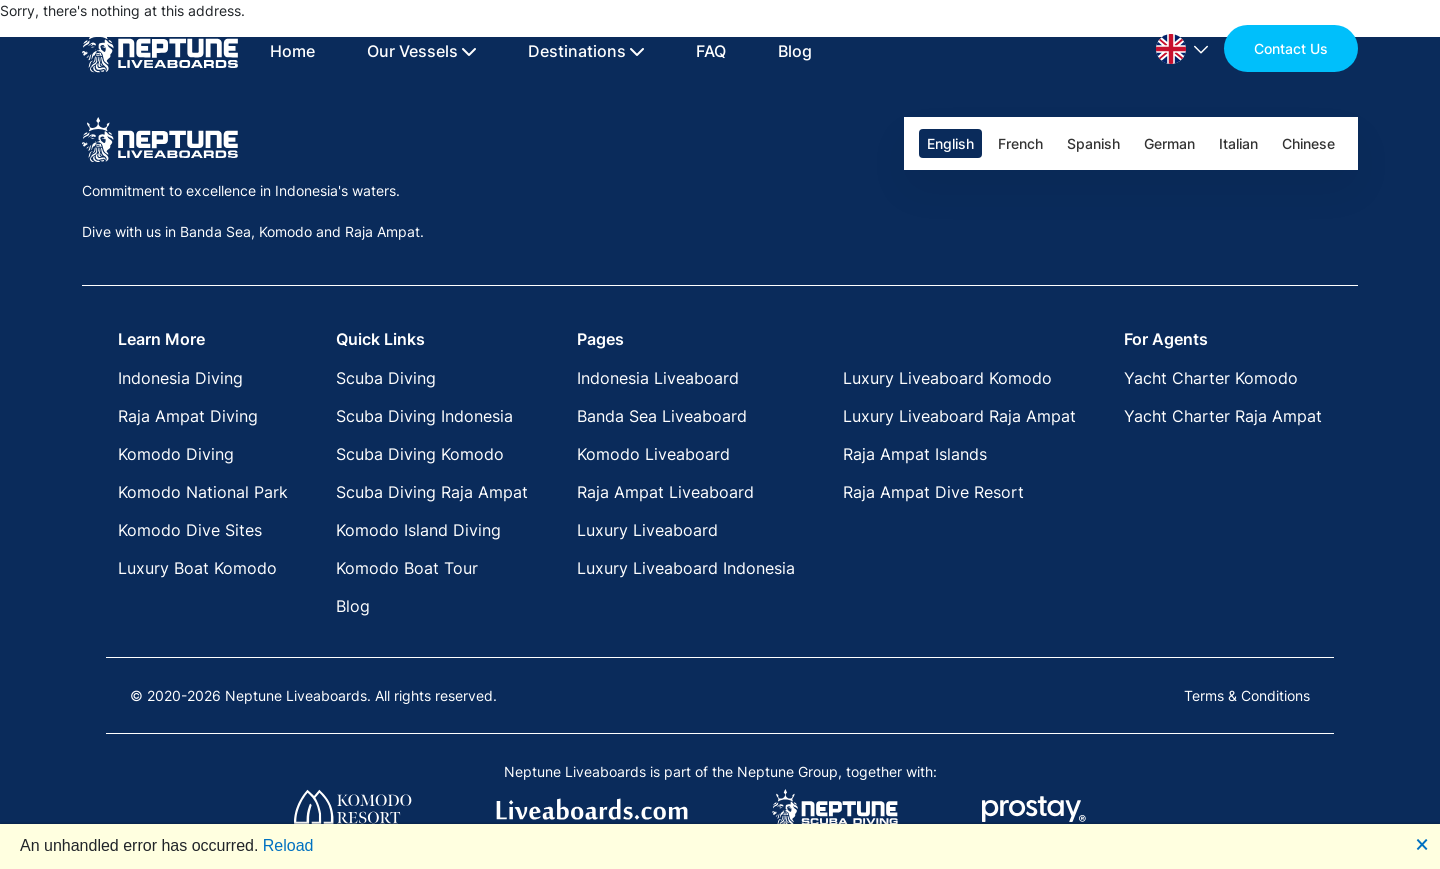 The width and height of the screenshot is (1440, 869). I want to click on Blog, so click(795, 51).